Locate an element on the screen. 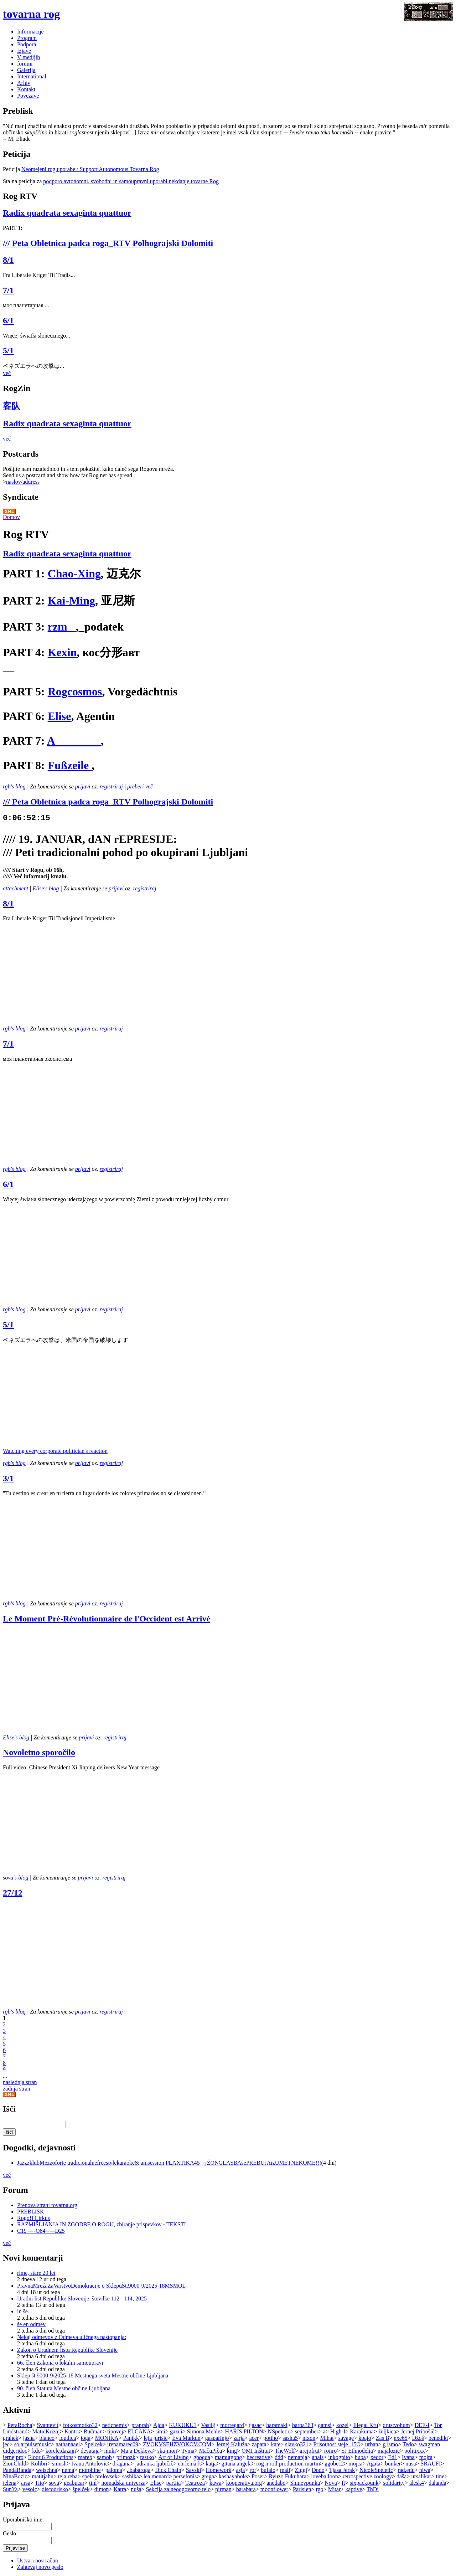 The width and height of the screenshot is (456, 2576). International is located at coordinates (31, 76).